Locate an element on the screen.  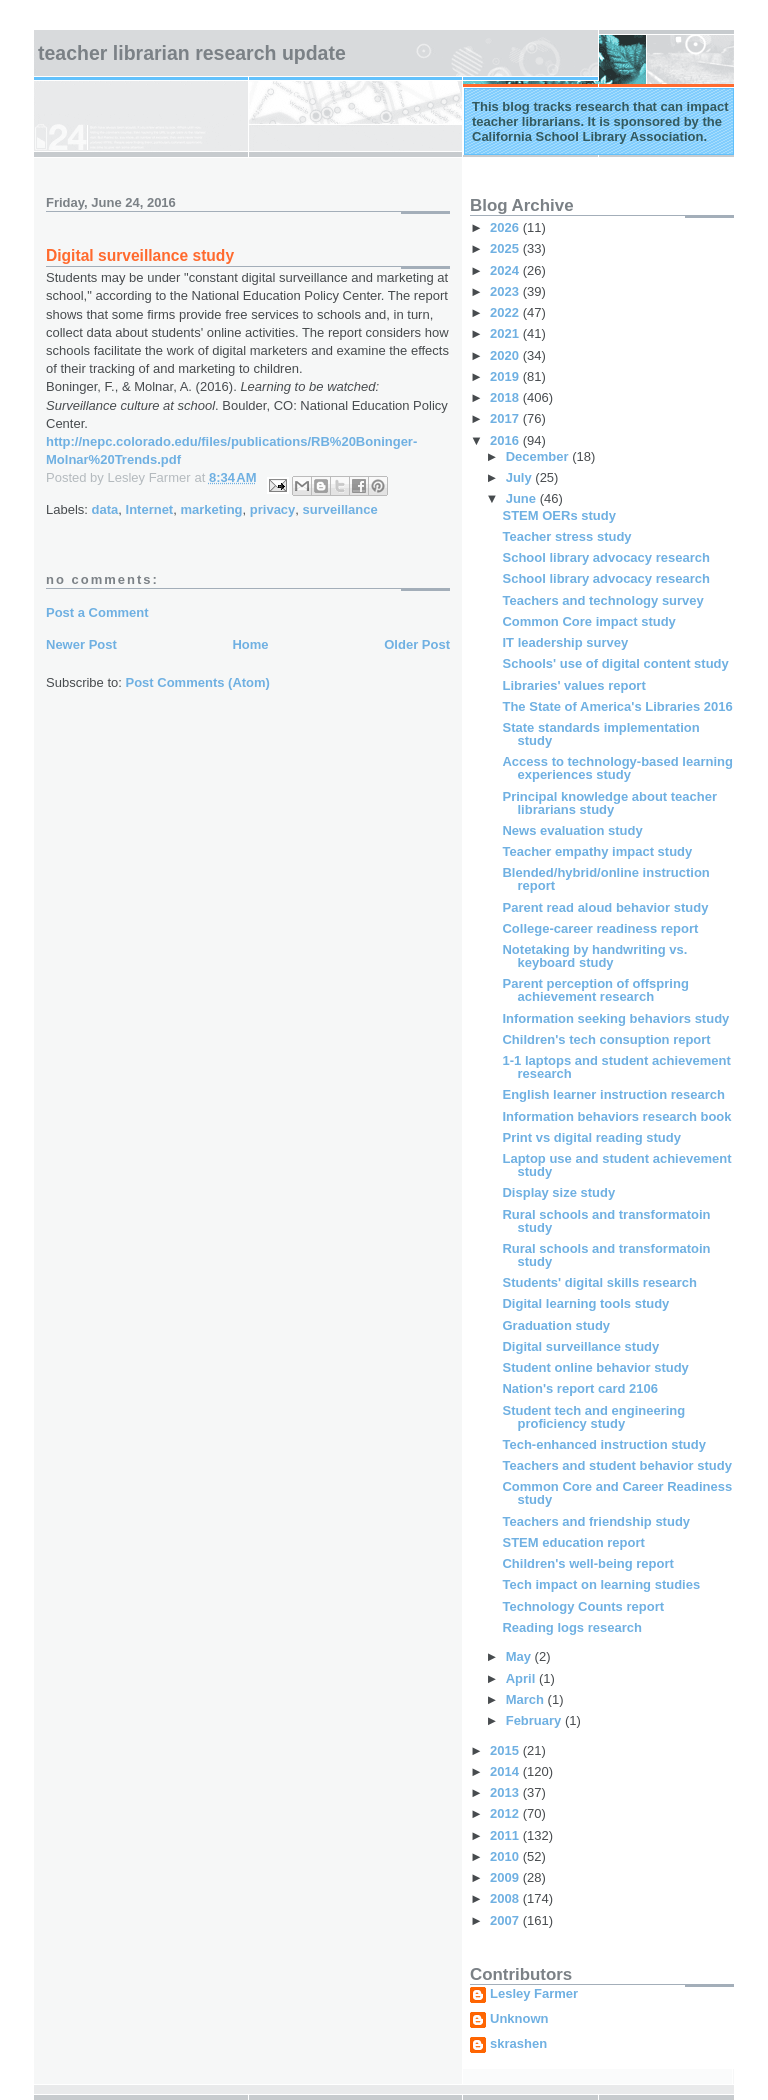
Post Comments (Atom) is located at coordinates (198, 682).